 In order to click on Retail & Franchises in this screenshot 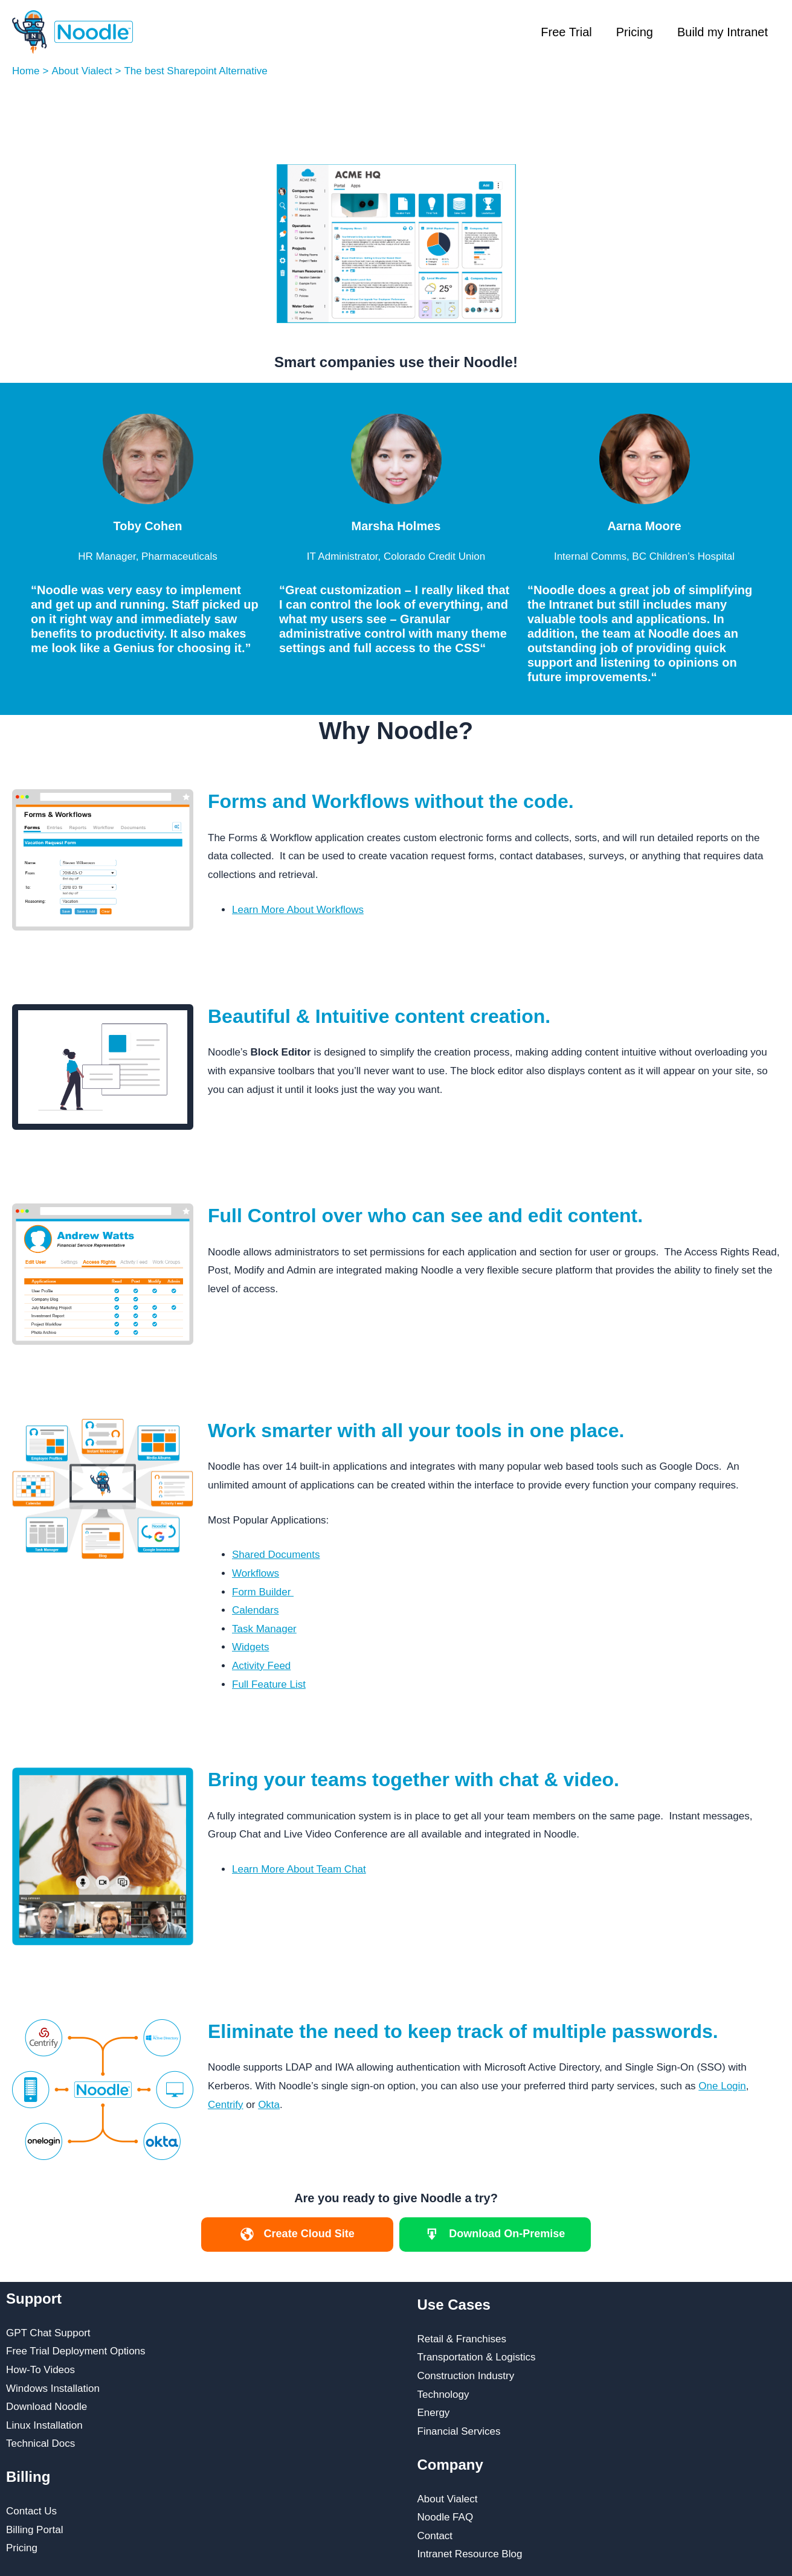, I will do `click(461, 2339)`.